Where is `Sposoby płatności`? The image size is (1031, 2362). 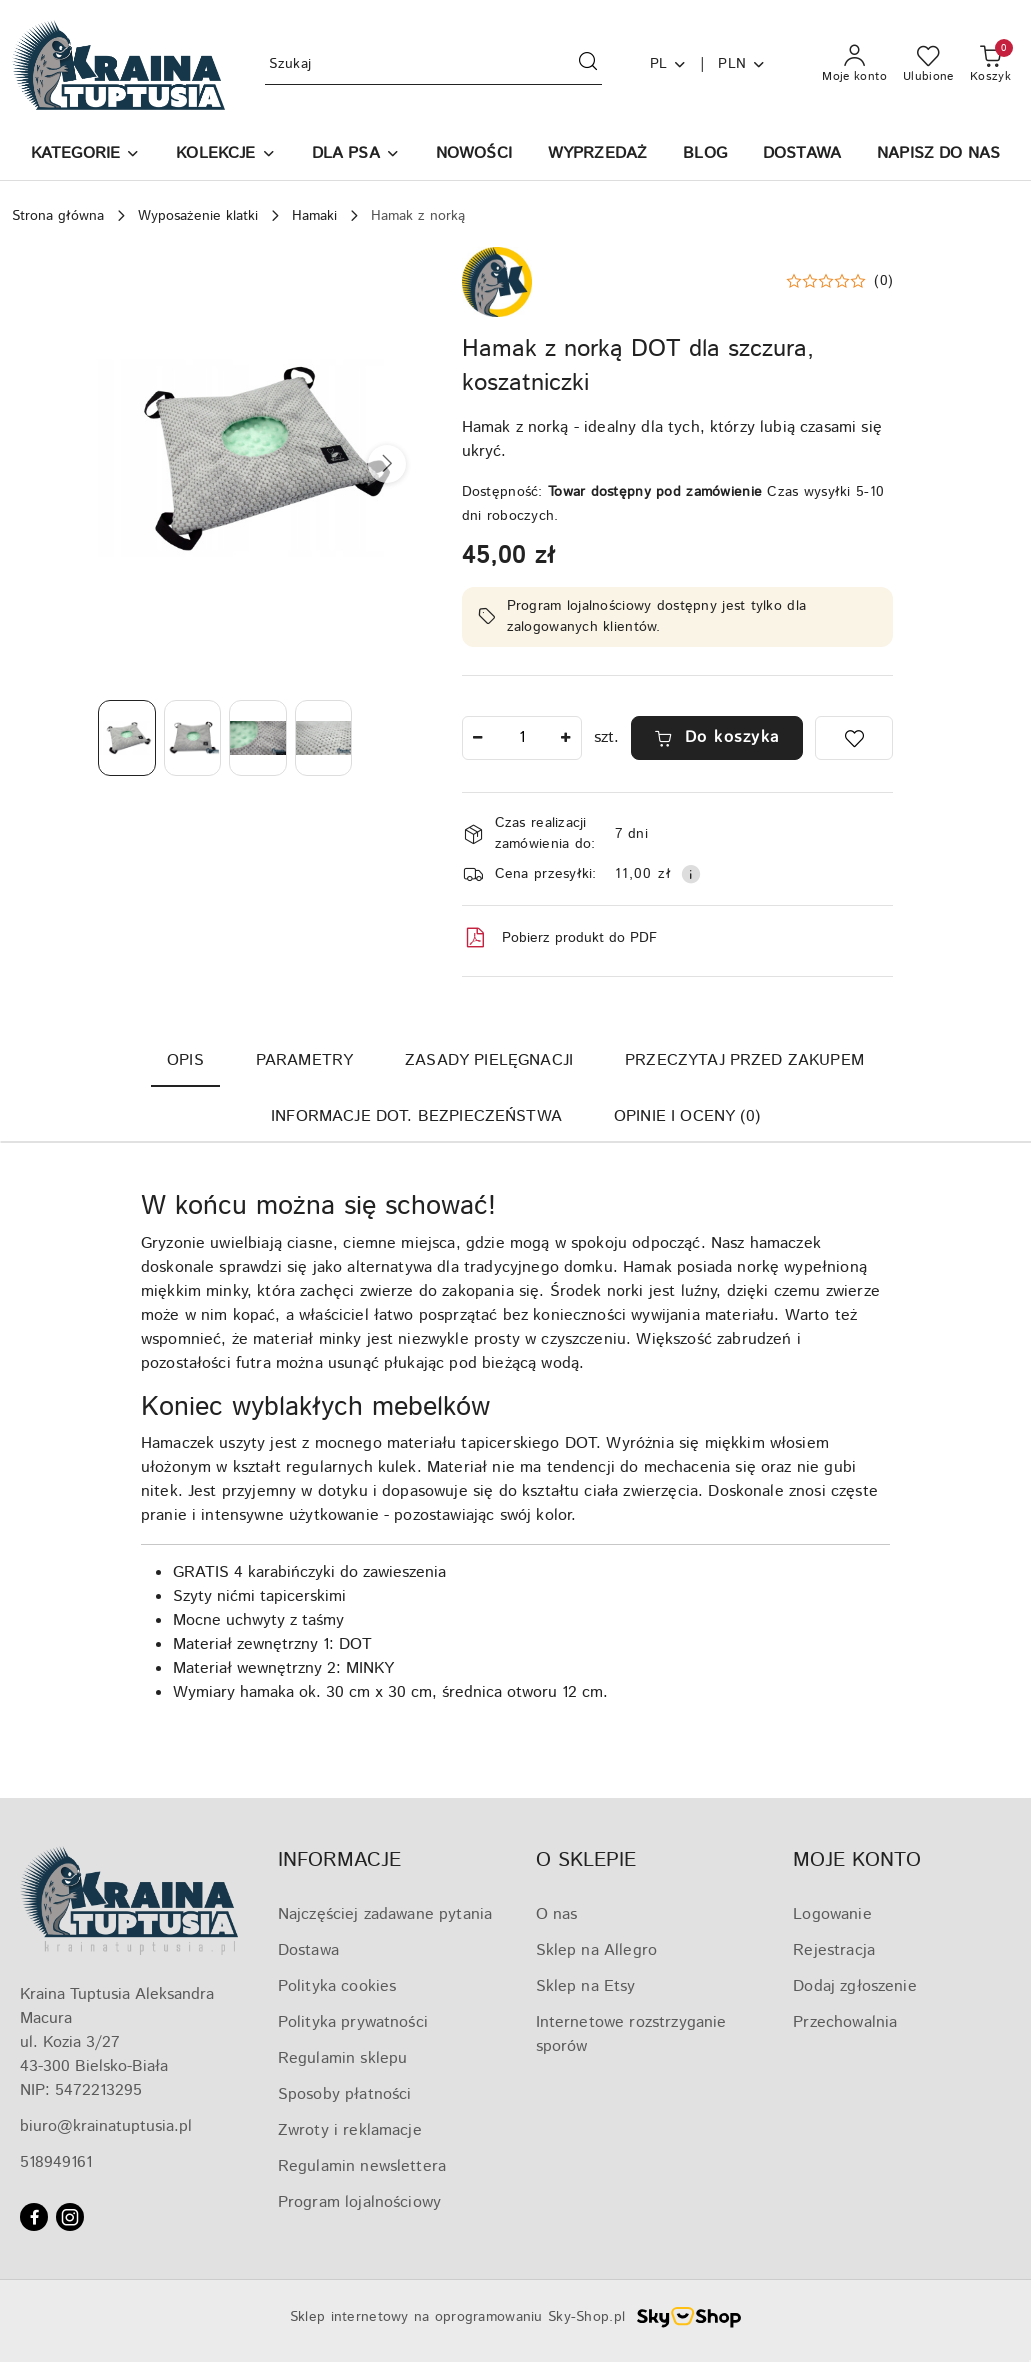 Sposoby płatności is located at coordinates (345, 2094).